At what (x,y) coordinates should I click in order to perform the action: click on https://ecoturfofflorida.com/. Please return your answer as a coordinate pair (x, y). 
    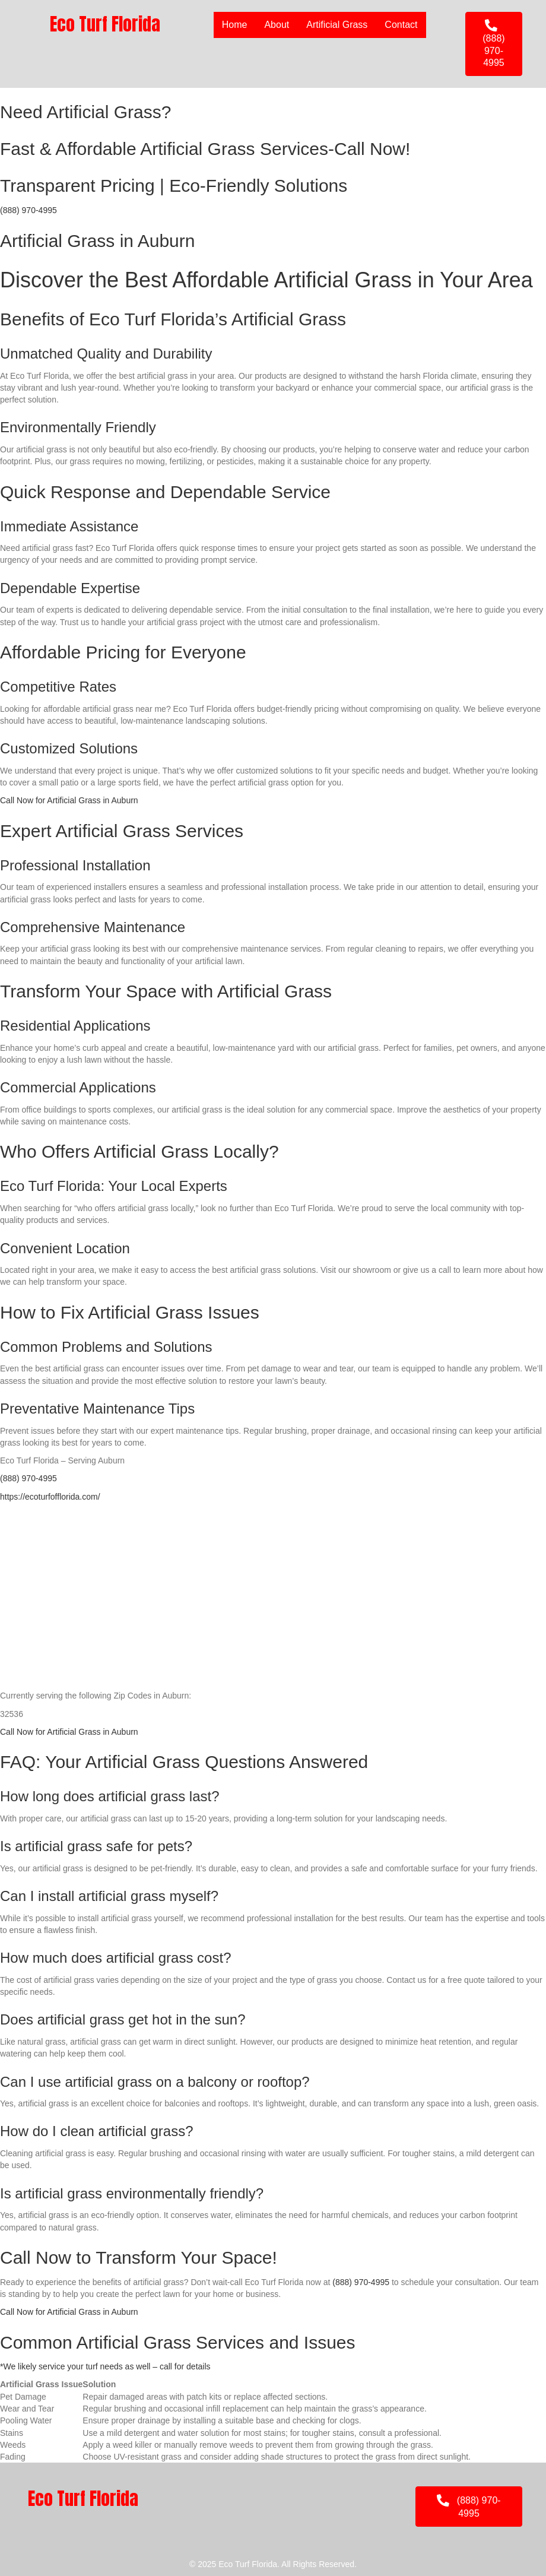
    Looking at the image, I should click on (50, 1496).